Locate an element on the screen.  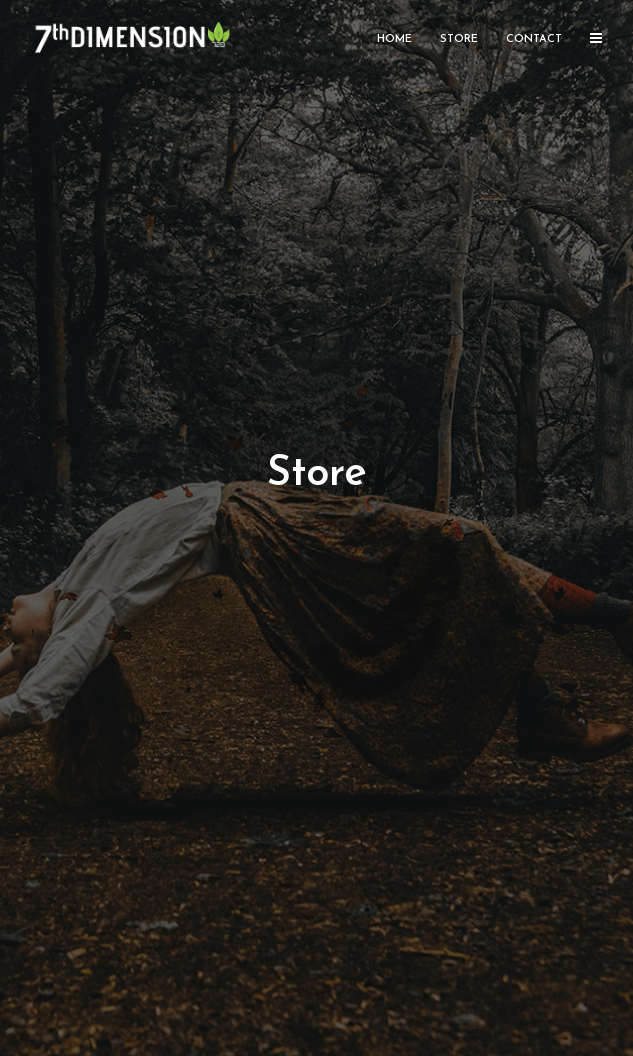
Contact is located at coordinates (534, 39).